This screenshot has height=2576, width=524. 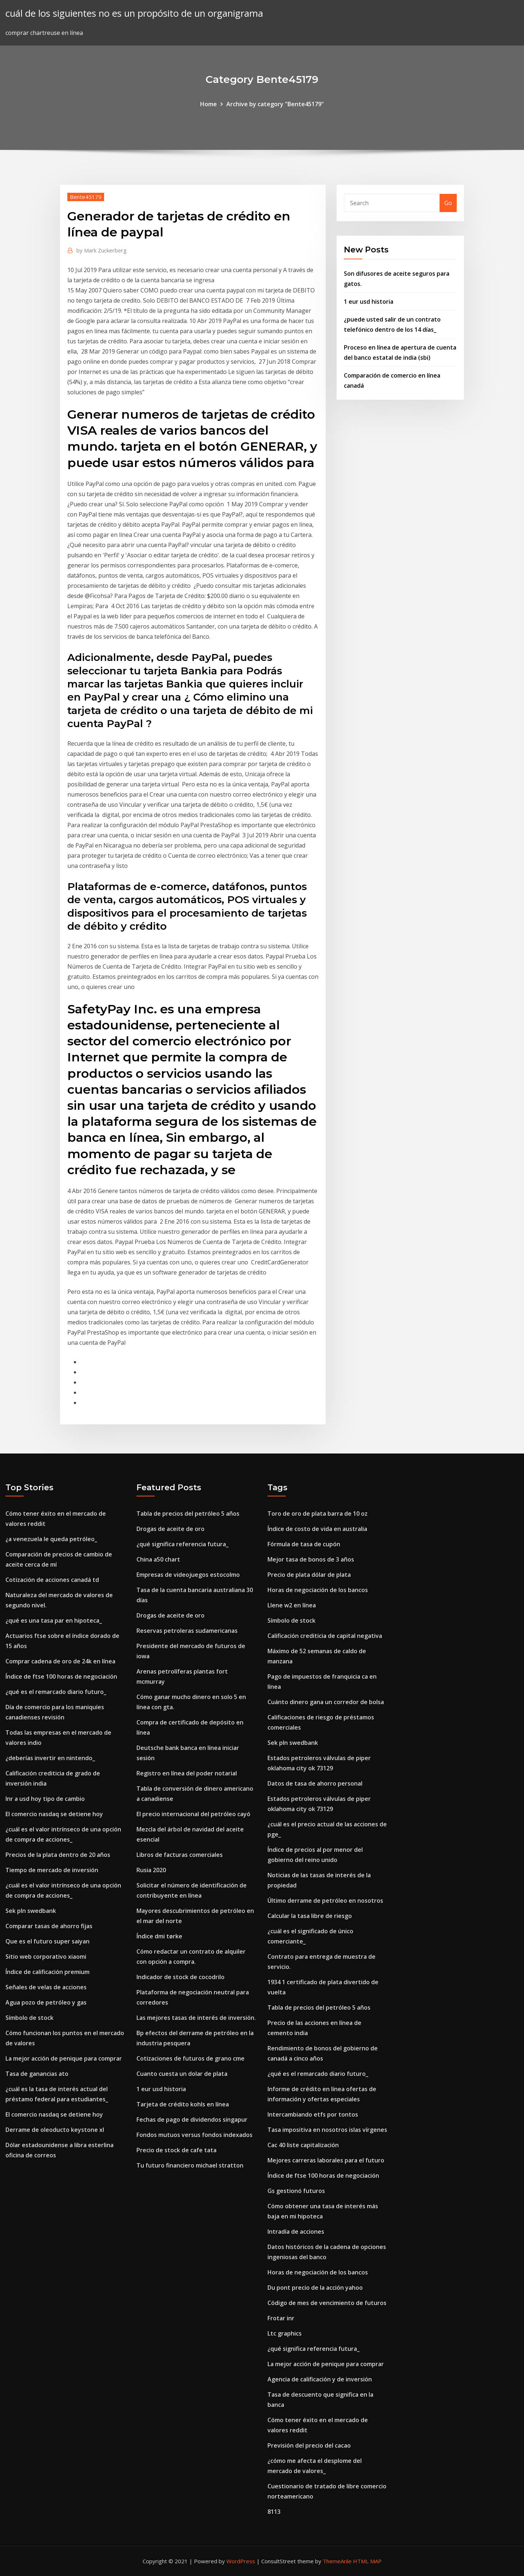 I want to click on Tarjeta de crédito kohls en línea, so click(x=182, y=2104).